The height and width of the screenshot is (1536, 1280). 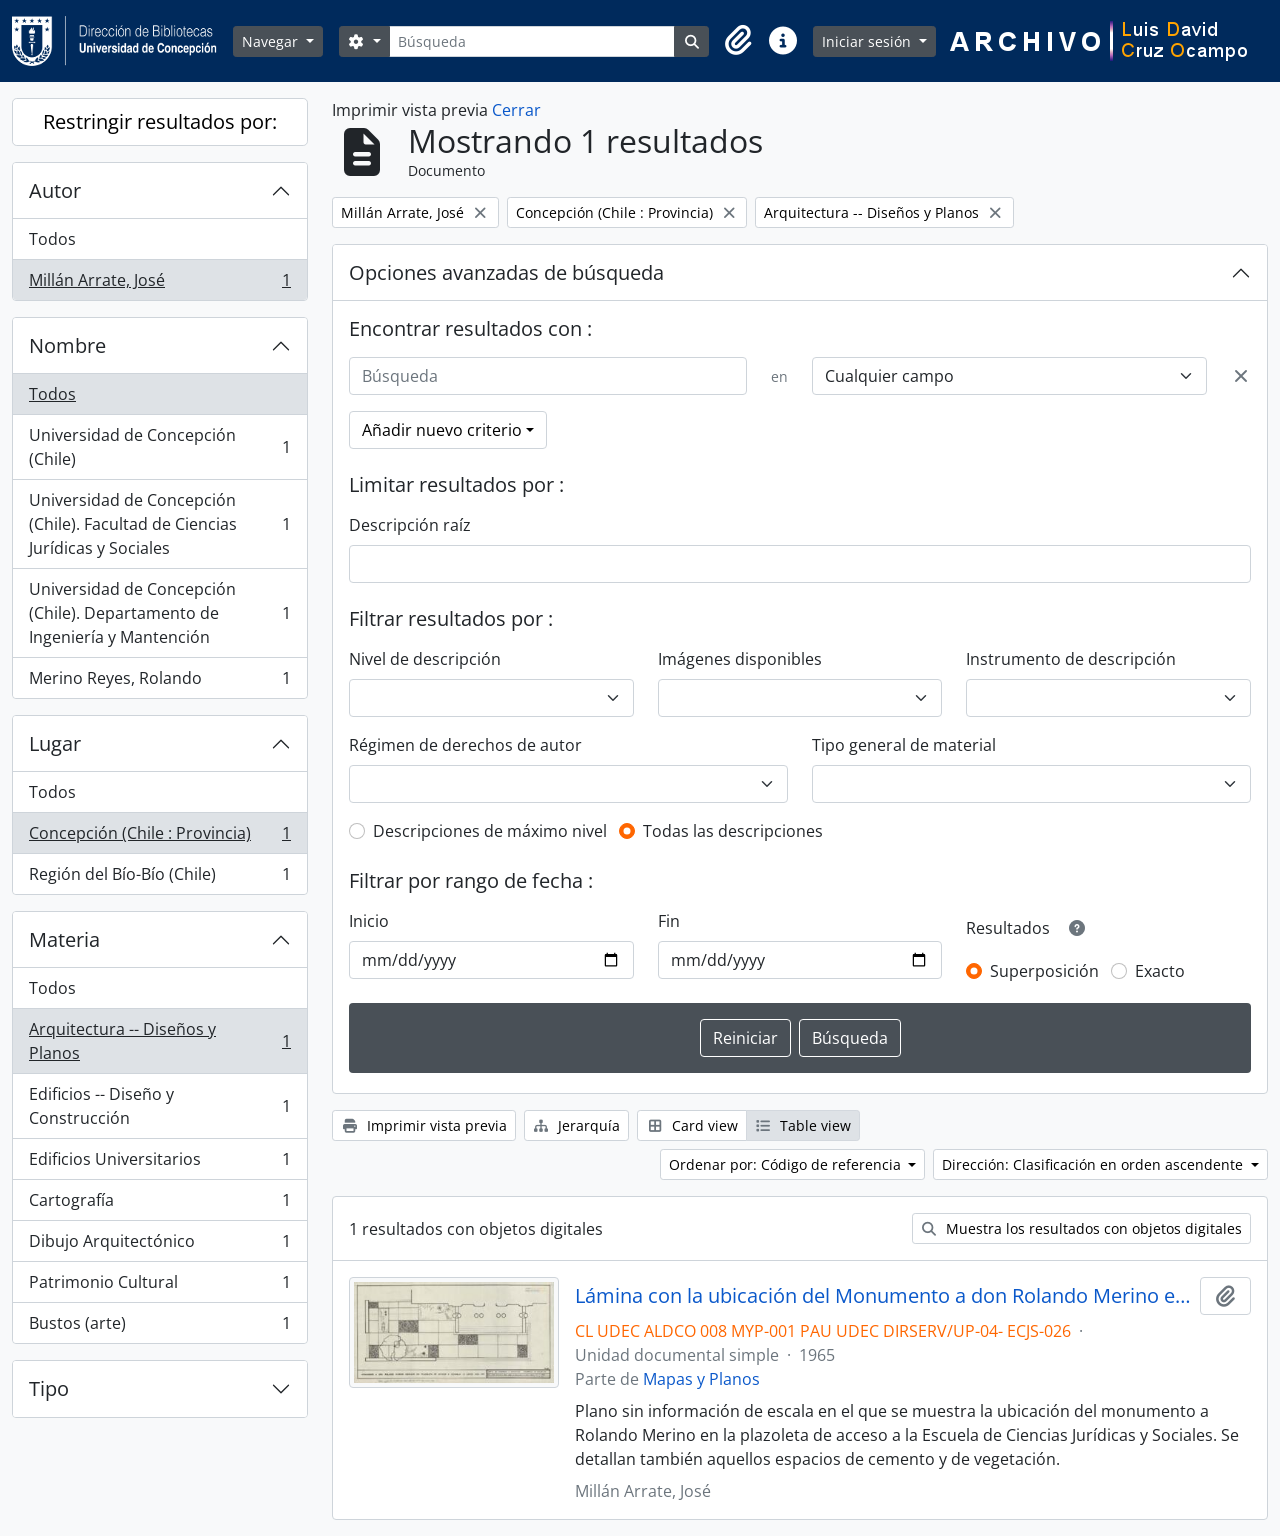 What do you see at coordinates (506, 272) in the screenshot?
I see `Opciones avanzadas de búsqueda` at bounding box center [506, 272].